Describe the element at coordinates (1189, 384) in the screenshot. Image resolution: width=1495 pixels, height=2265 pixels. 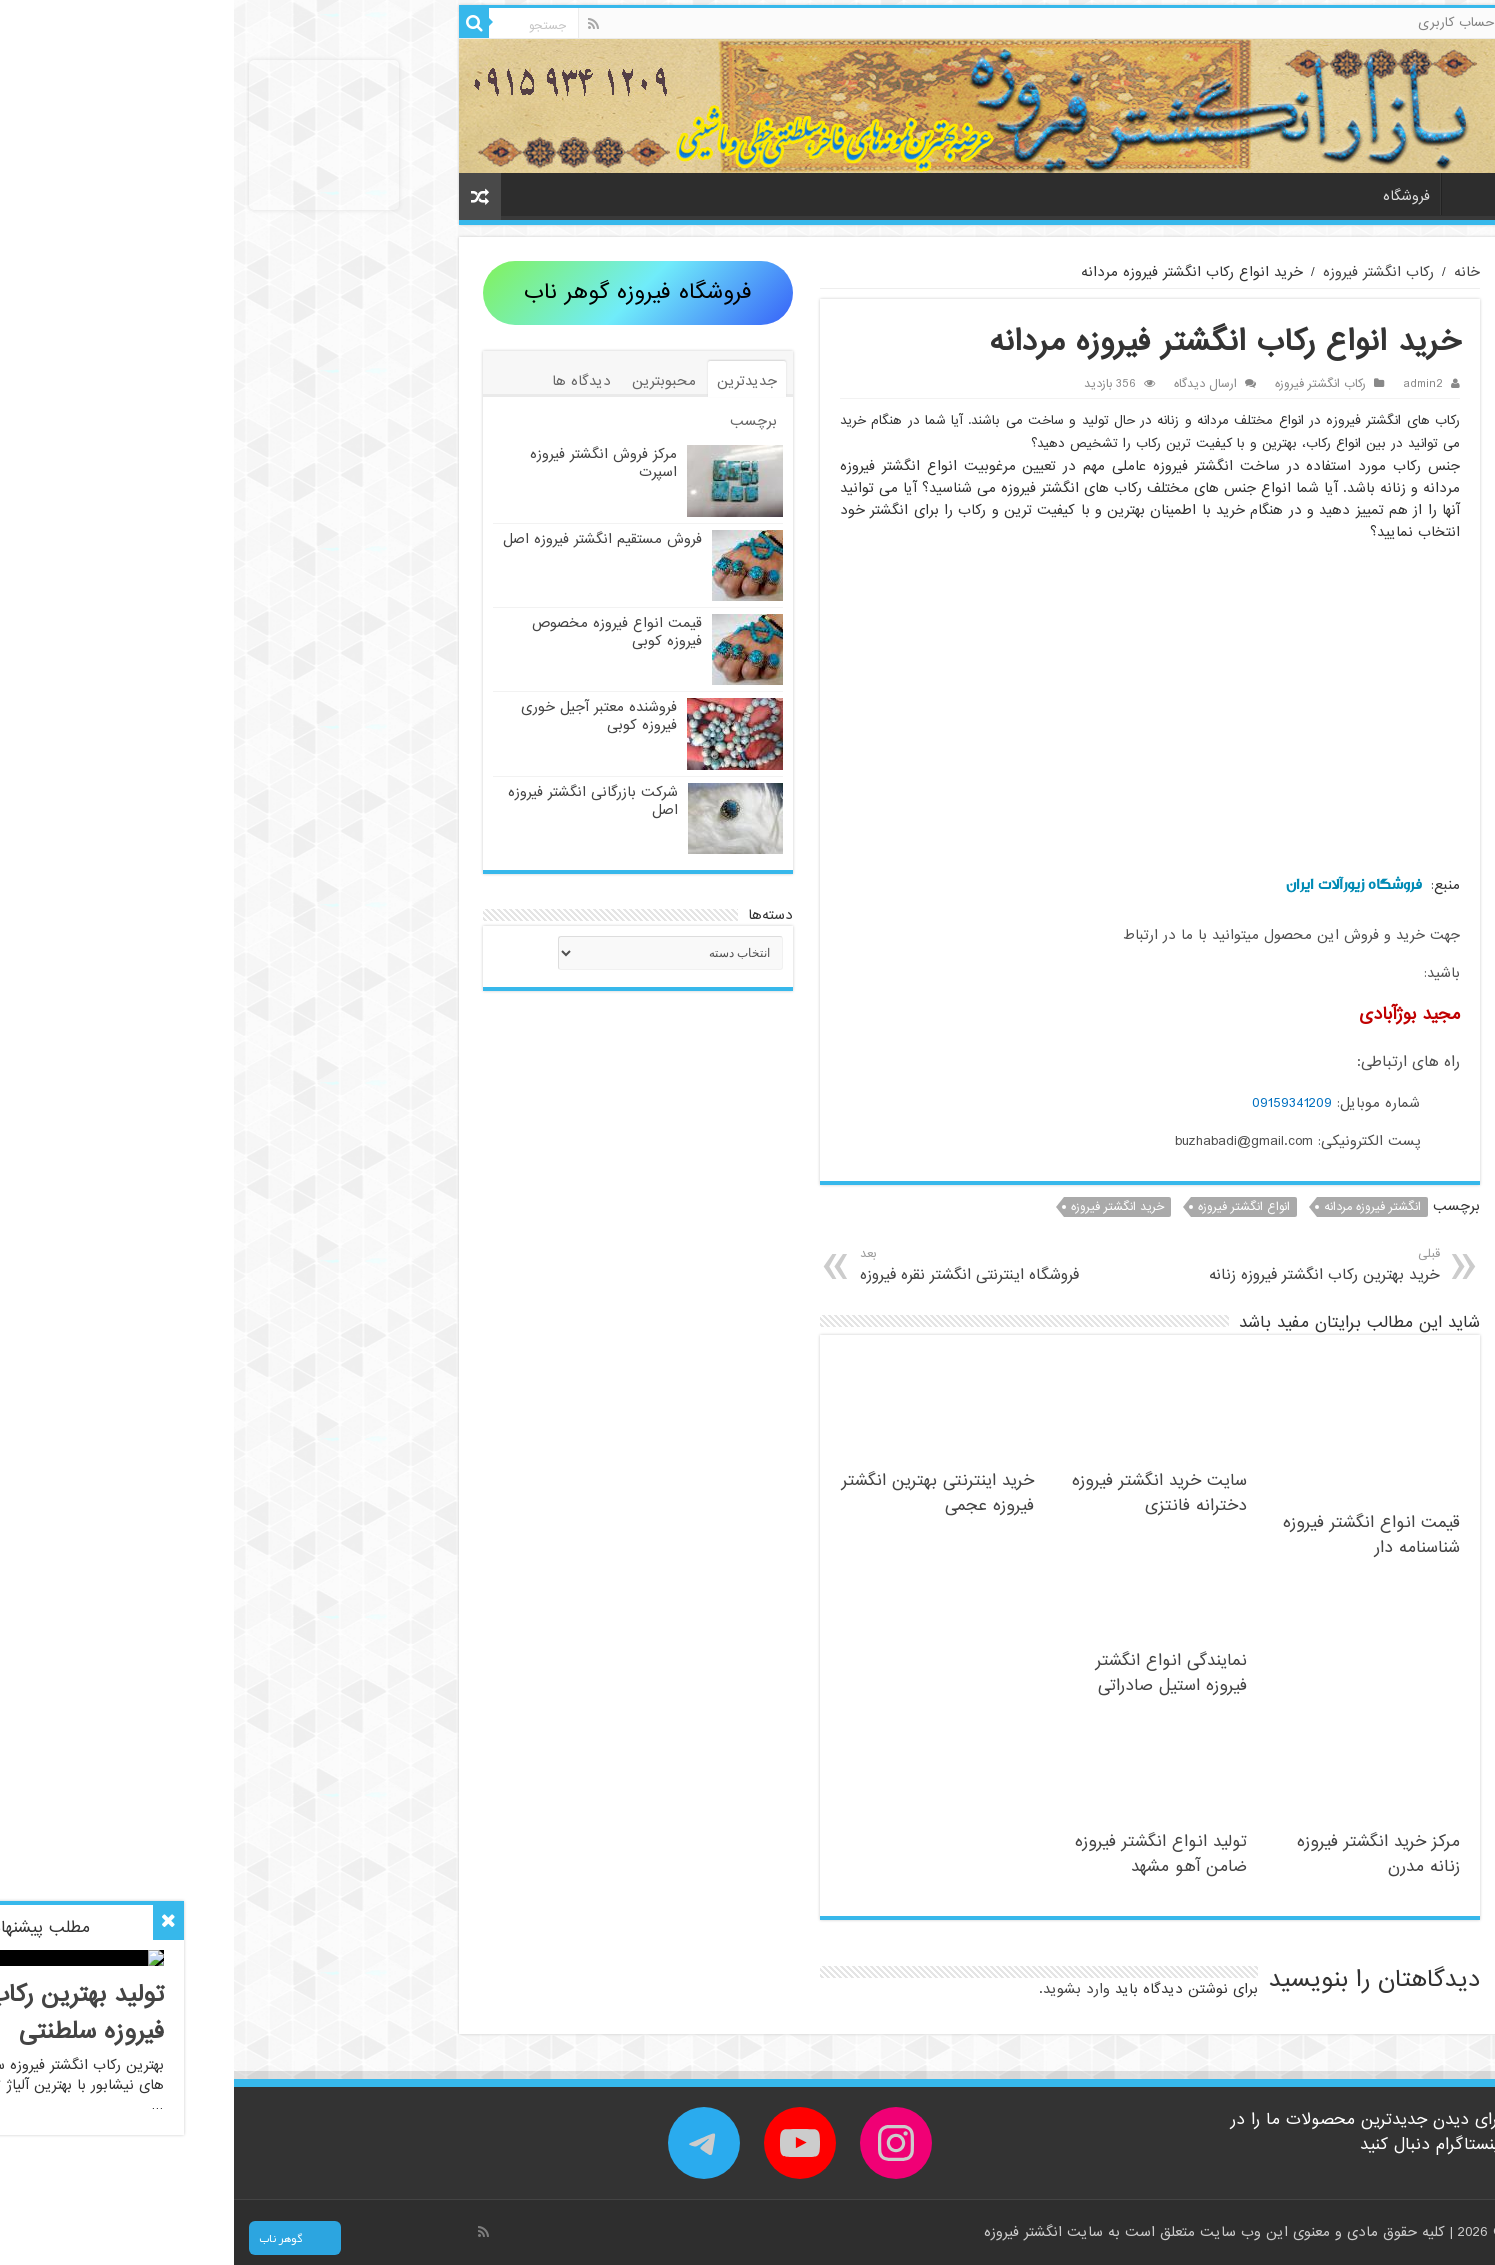
I see `admin2` at that location.